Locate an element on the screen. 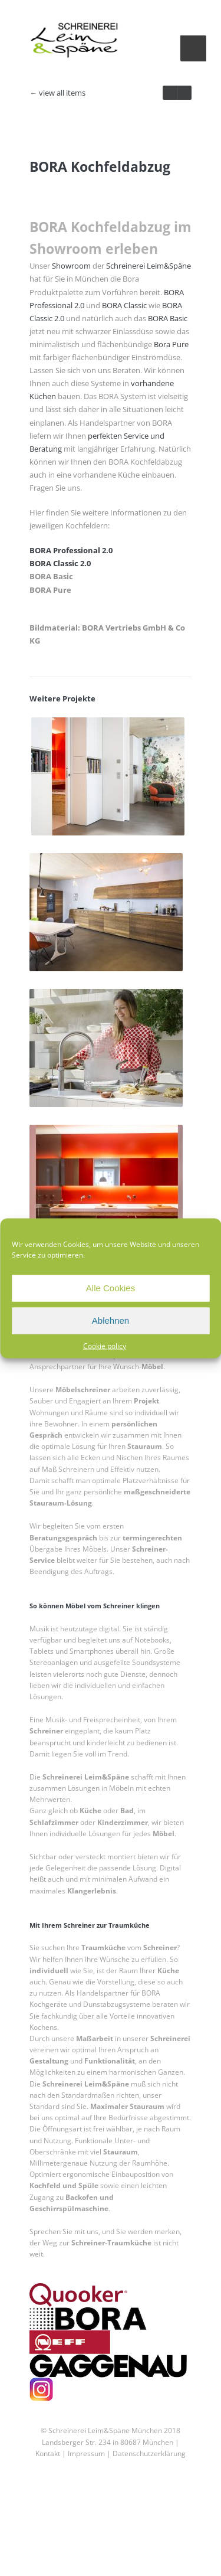 The width and height of the screenshot is (221, 2576). BORA Classic 2.0 is located at coordinates (60, 672).